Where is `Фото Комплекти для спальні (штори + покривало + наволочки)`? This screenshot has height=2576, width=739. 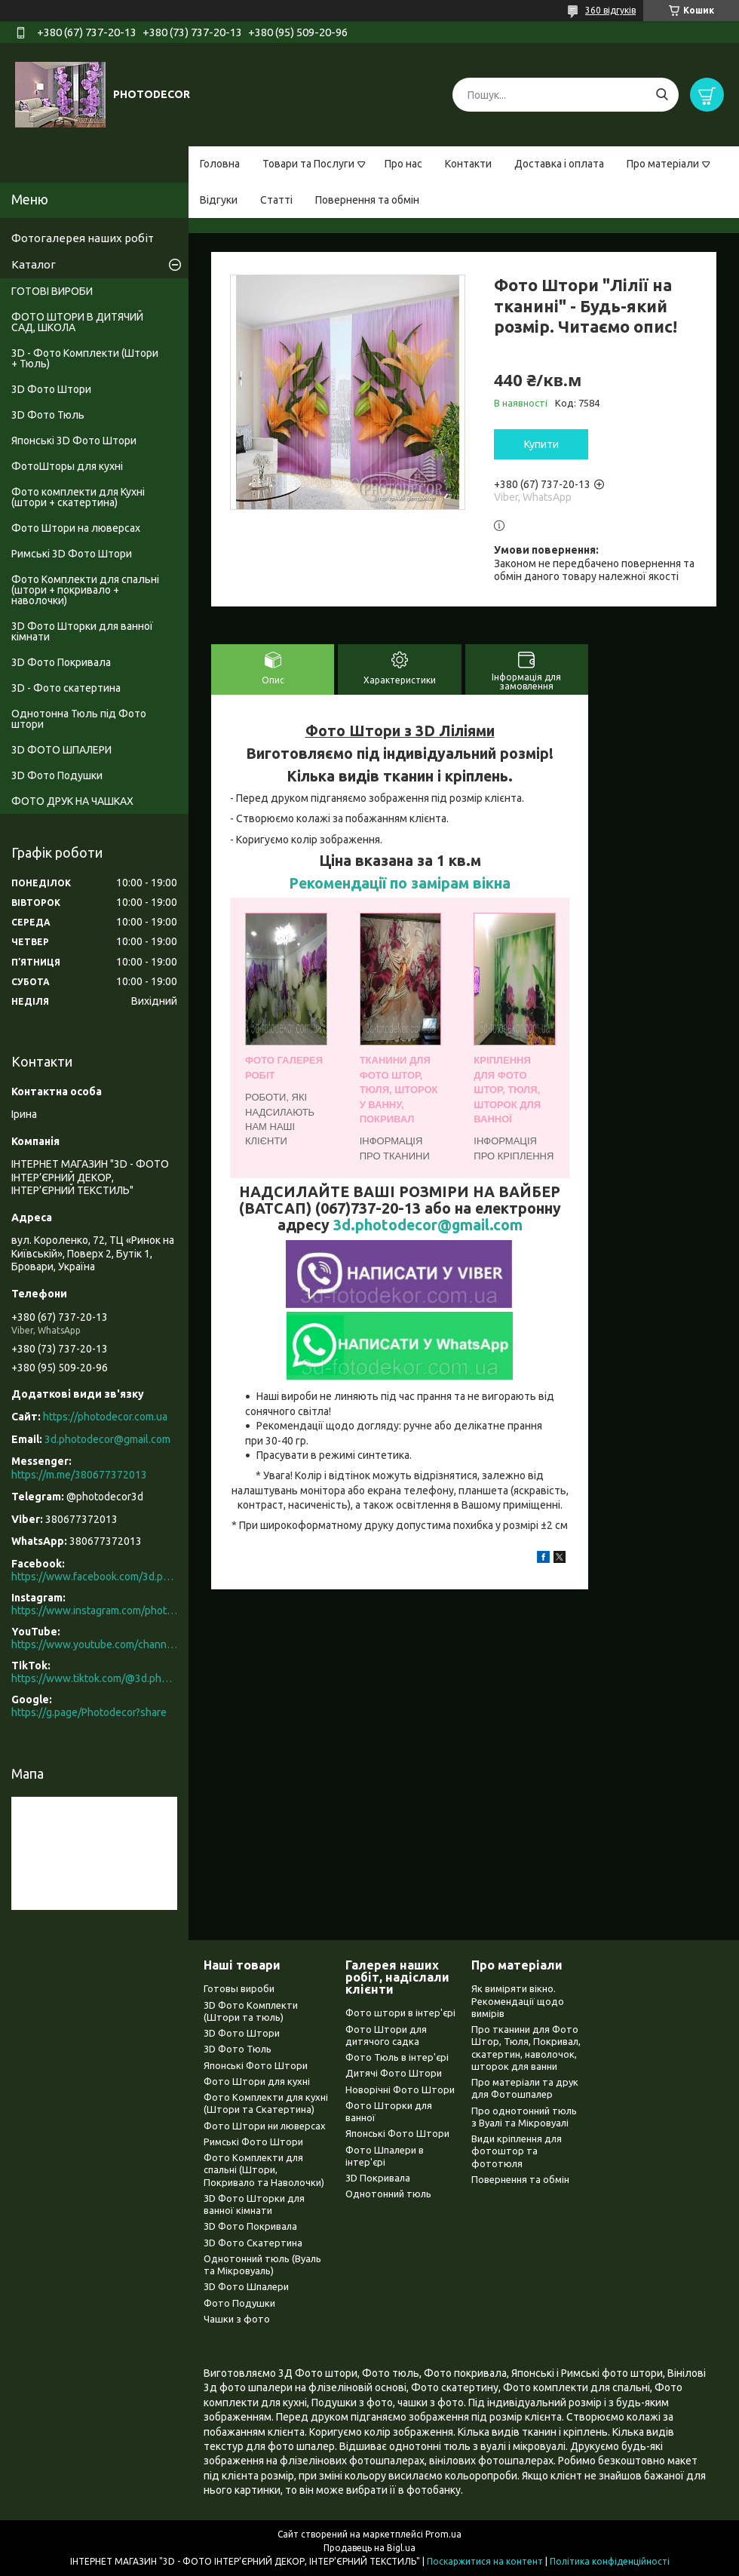
Фото Комплекти для спальні (штори + покривало + наволочки) is located at coordinates (85, 589).